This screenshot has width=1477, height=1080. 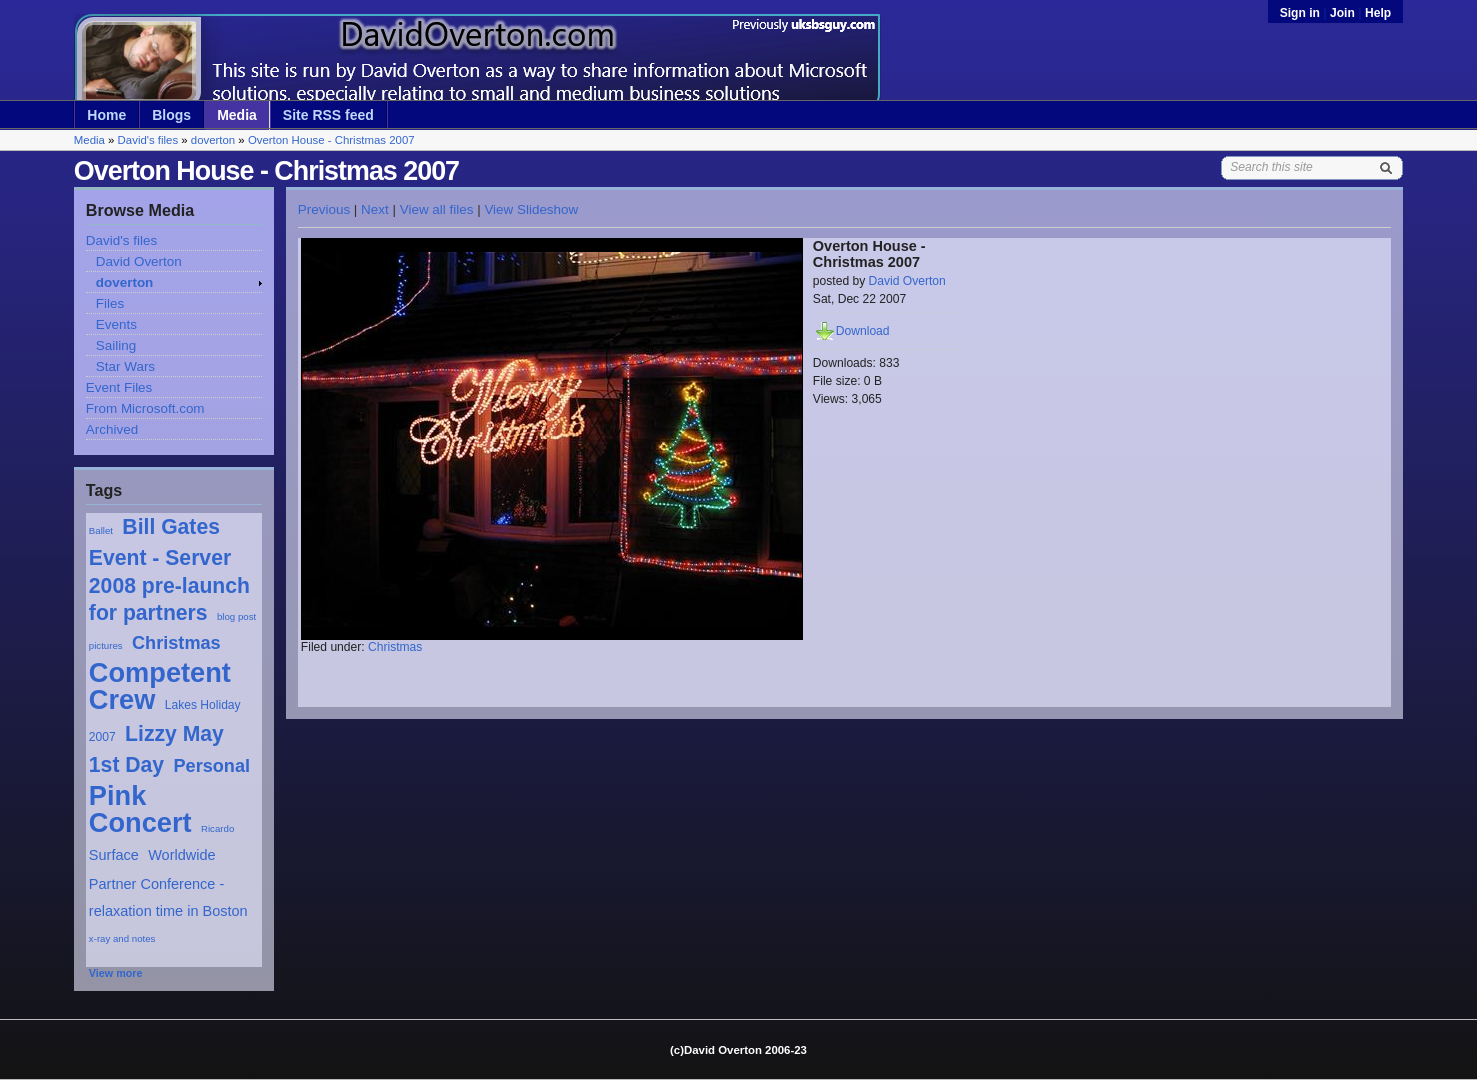 I want to click on Site RSS feed, so click(x=328, y=115).